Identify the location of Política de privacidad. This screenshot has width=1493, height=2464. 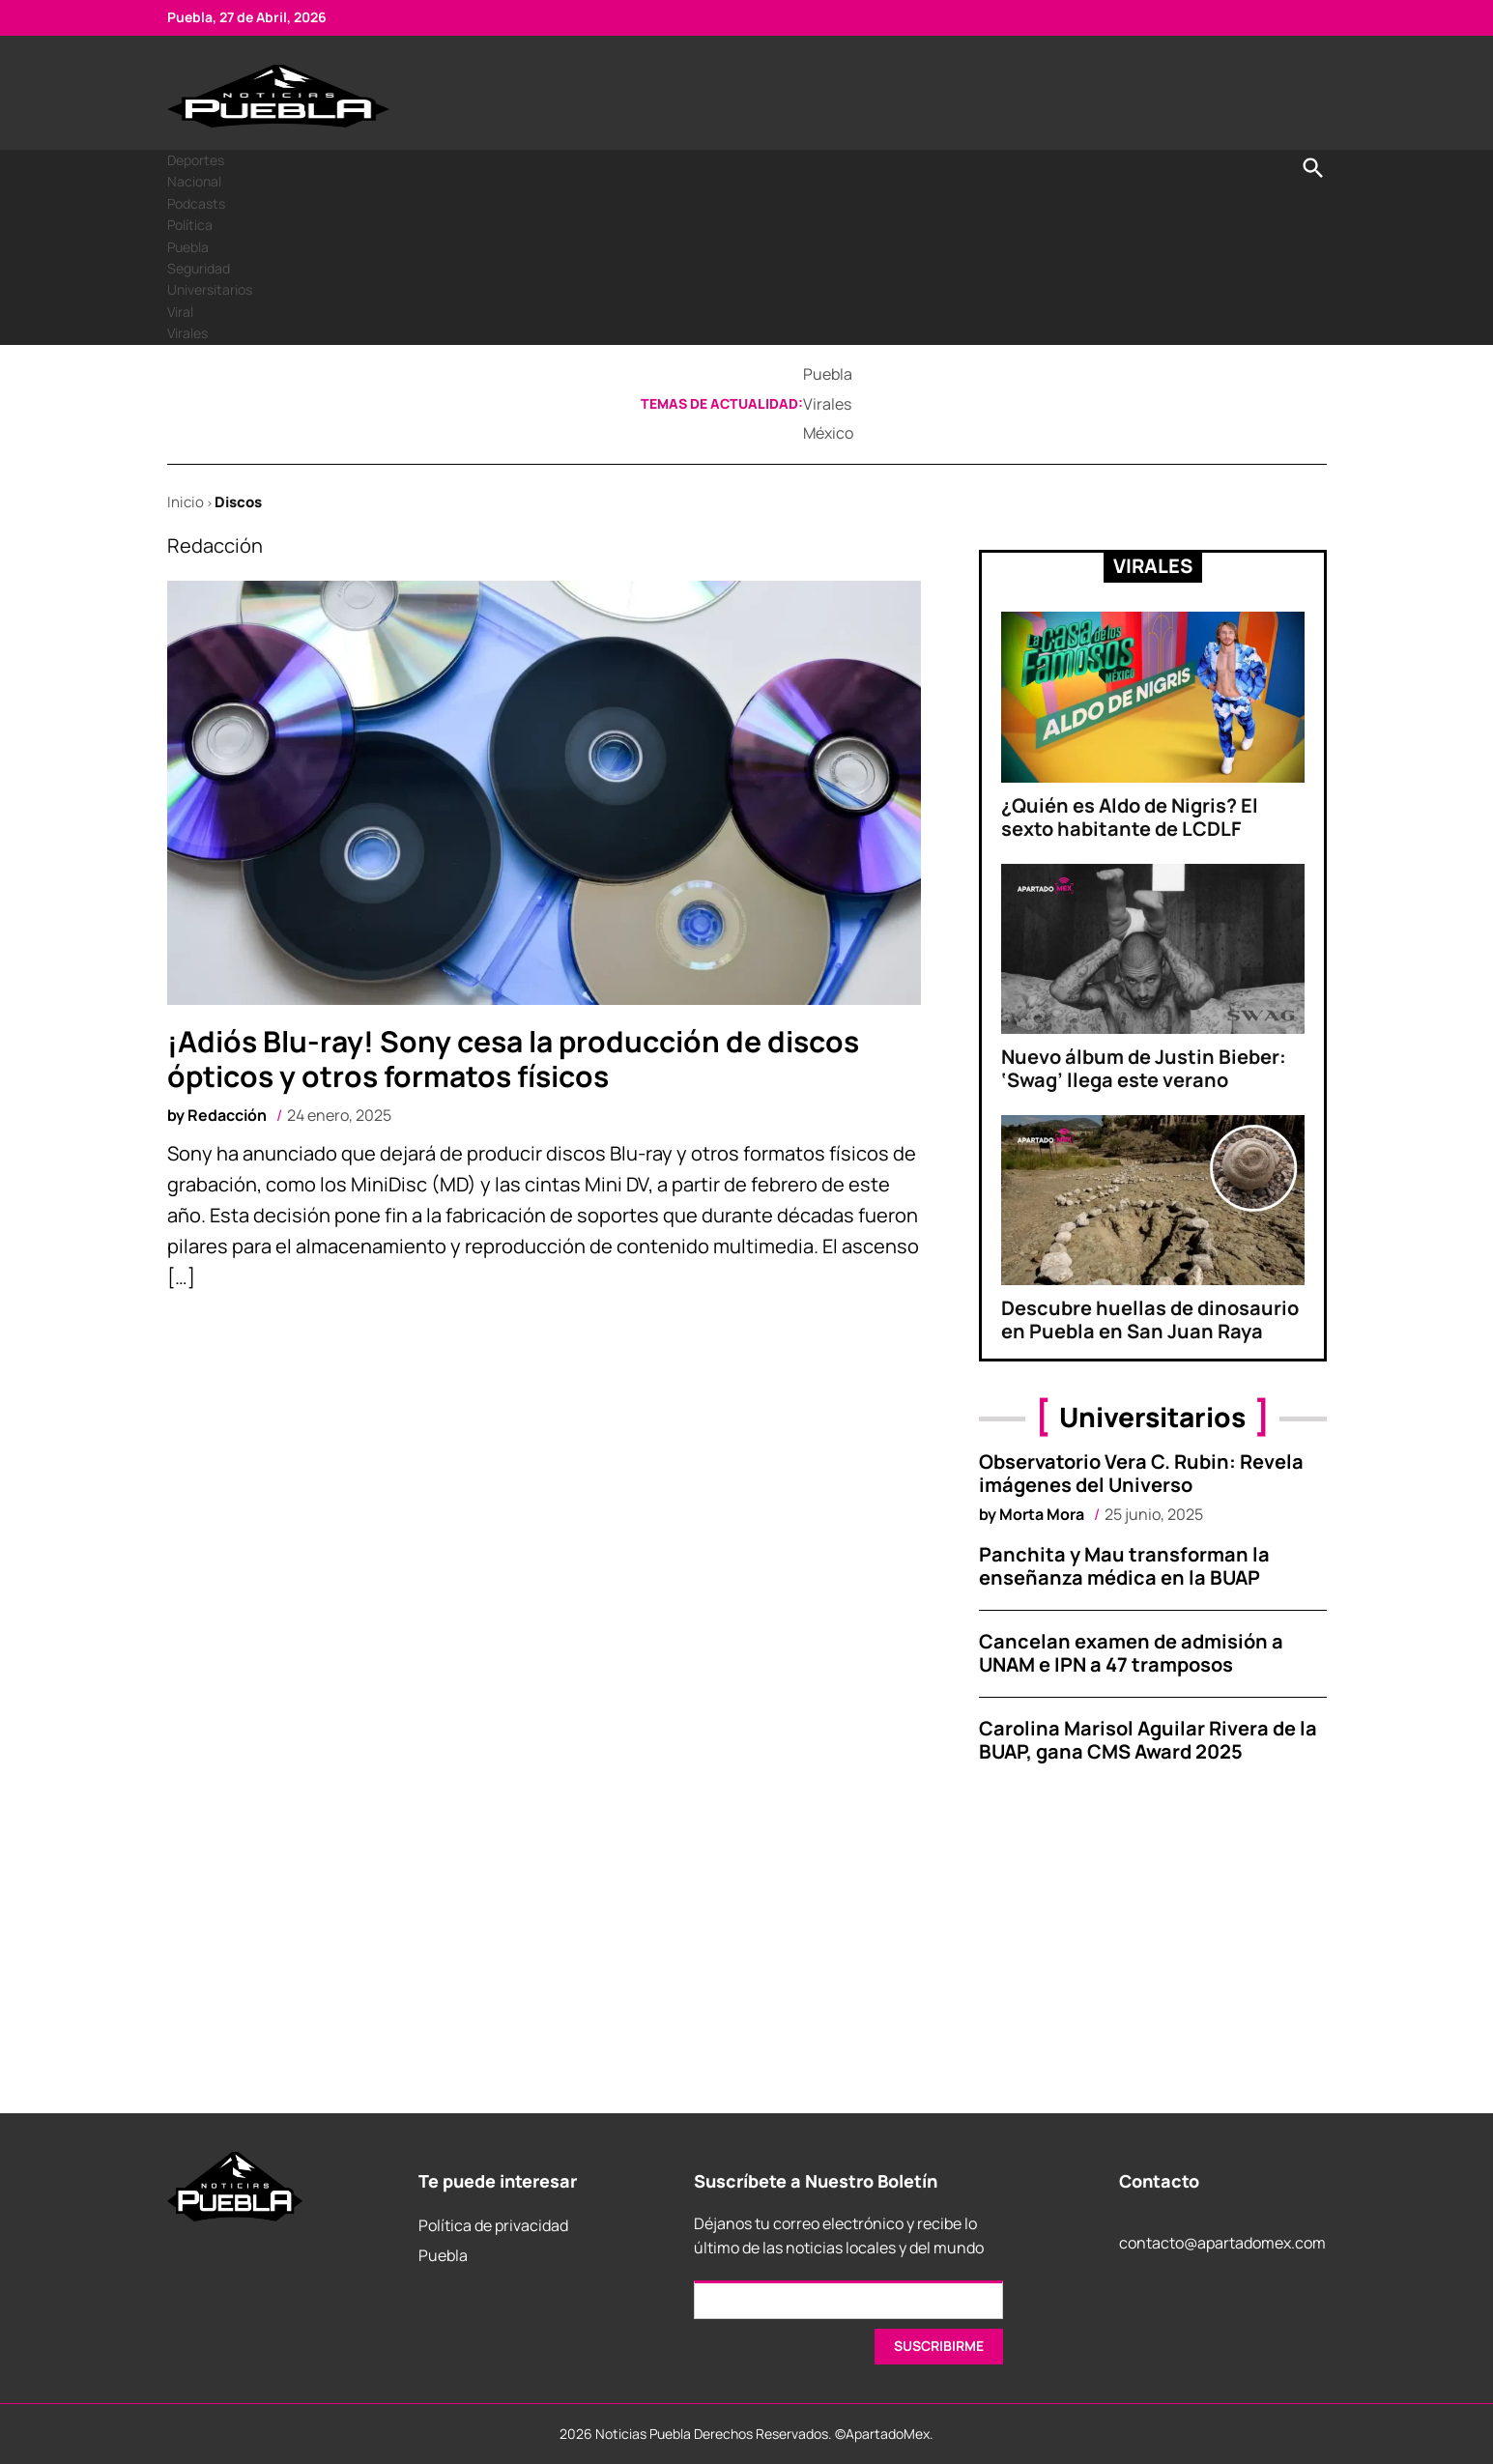
(493, 2225).